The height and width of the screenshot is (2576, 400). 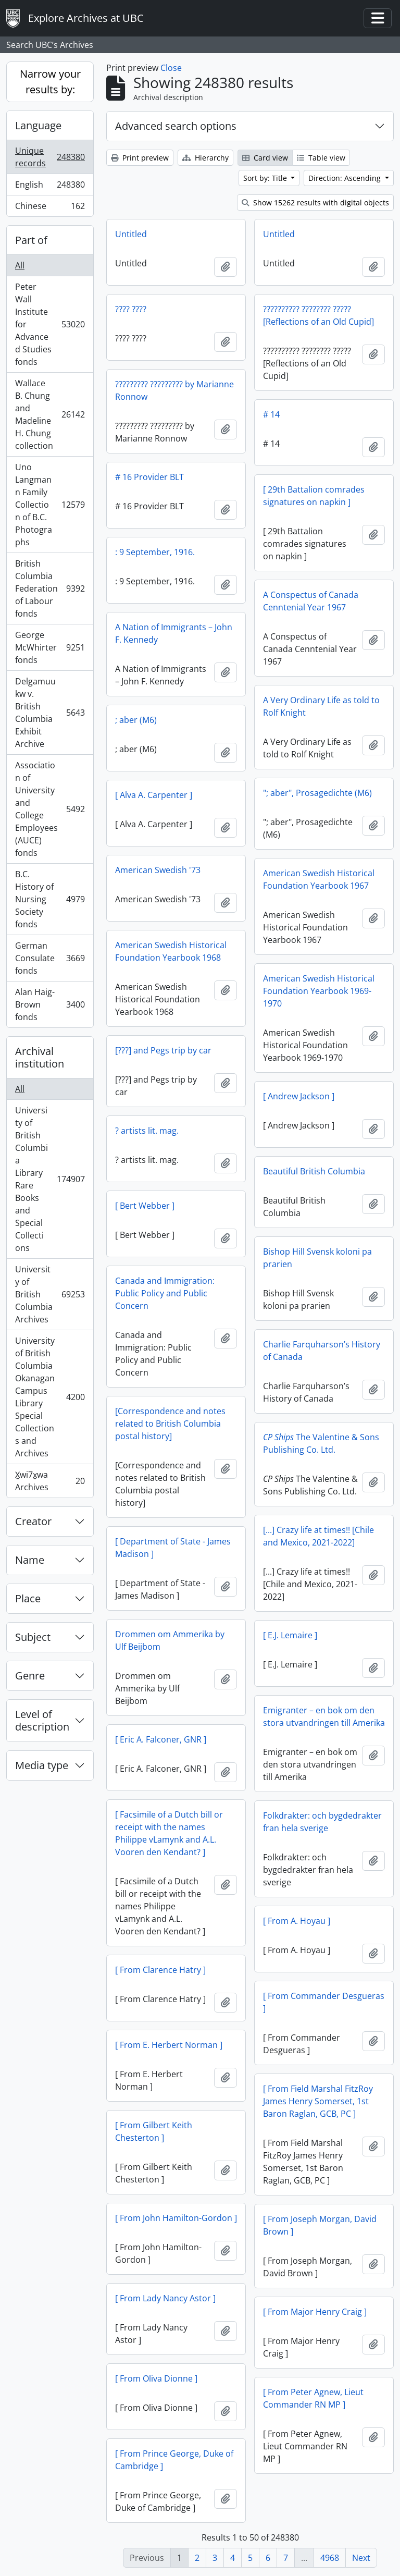 I want to click on [ Alva A. Carpenter ], so click(x=153, y=795).